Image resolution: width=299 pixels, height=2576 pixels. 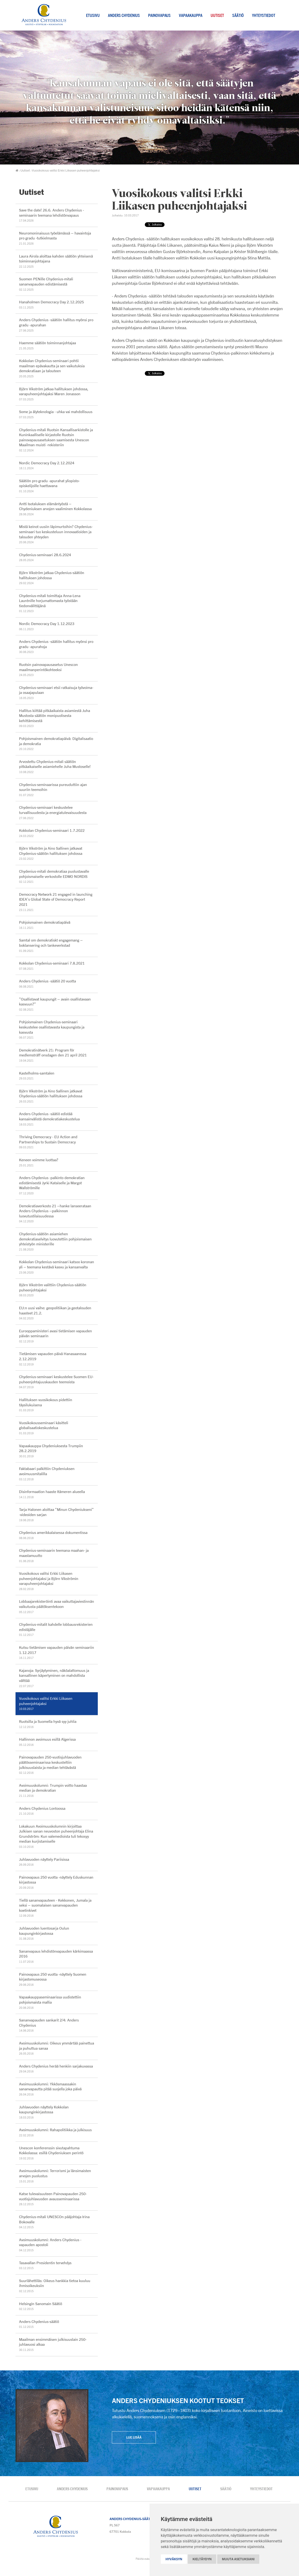 What do you see at coordinates (56, 394) in the screenshot?
I see `Björn Vikström jatkaa hallituksen johdossa, varapuheenjohtajaksi Maren Jonasson` at bounding box center [56, 394].